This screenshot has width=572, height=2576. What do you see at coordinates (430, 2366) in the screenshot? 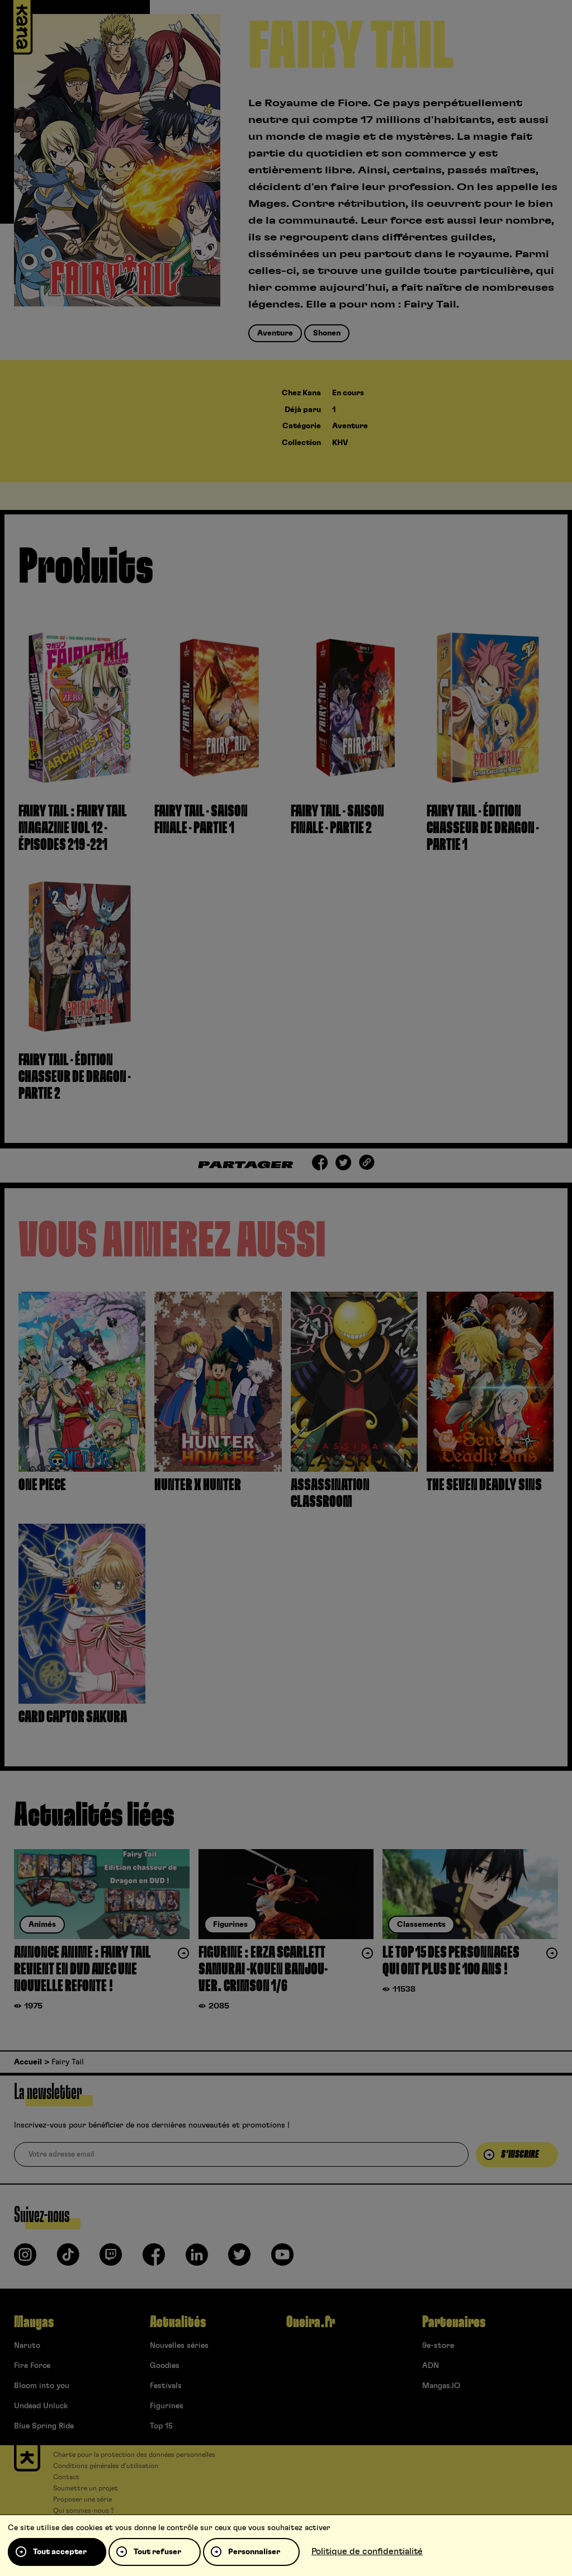
I see `ADN` at bounding box center [430, 2366].